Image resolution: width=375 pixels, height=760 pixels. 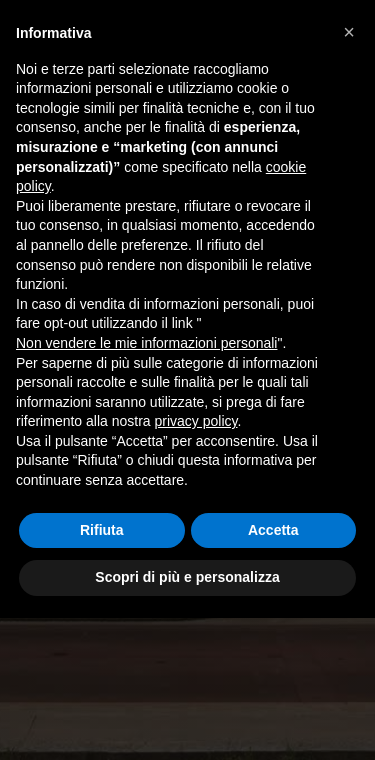 What do you see at coordinates (196, 421) in the screenshot?
I see `privacy policy [button]` at bounding box center [196, 421].